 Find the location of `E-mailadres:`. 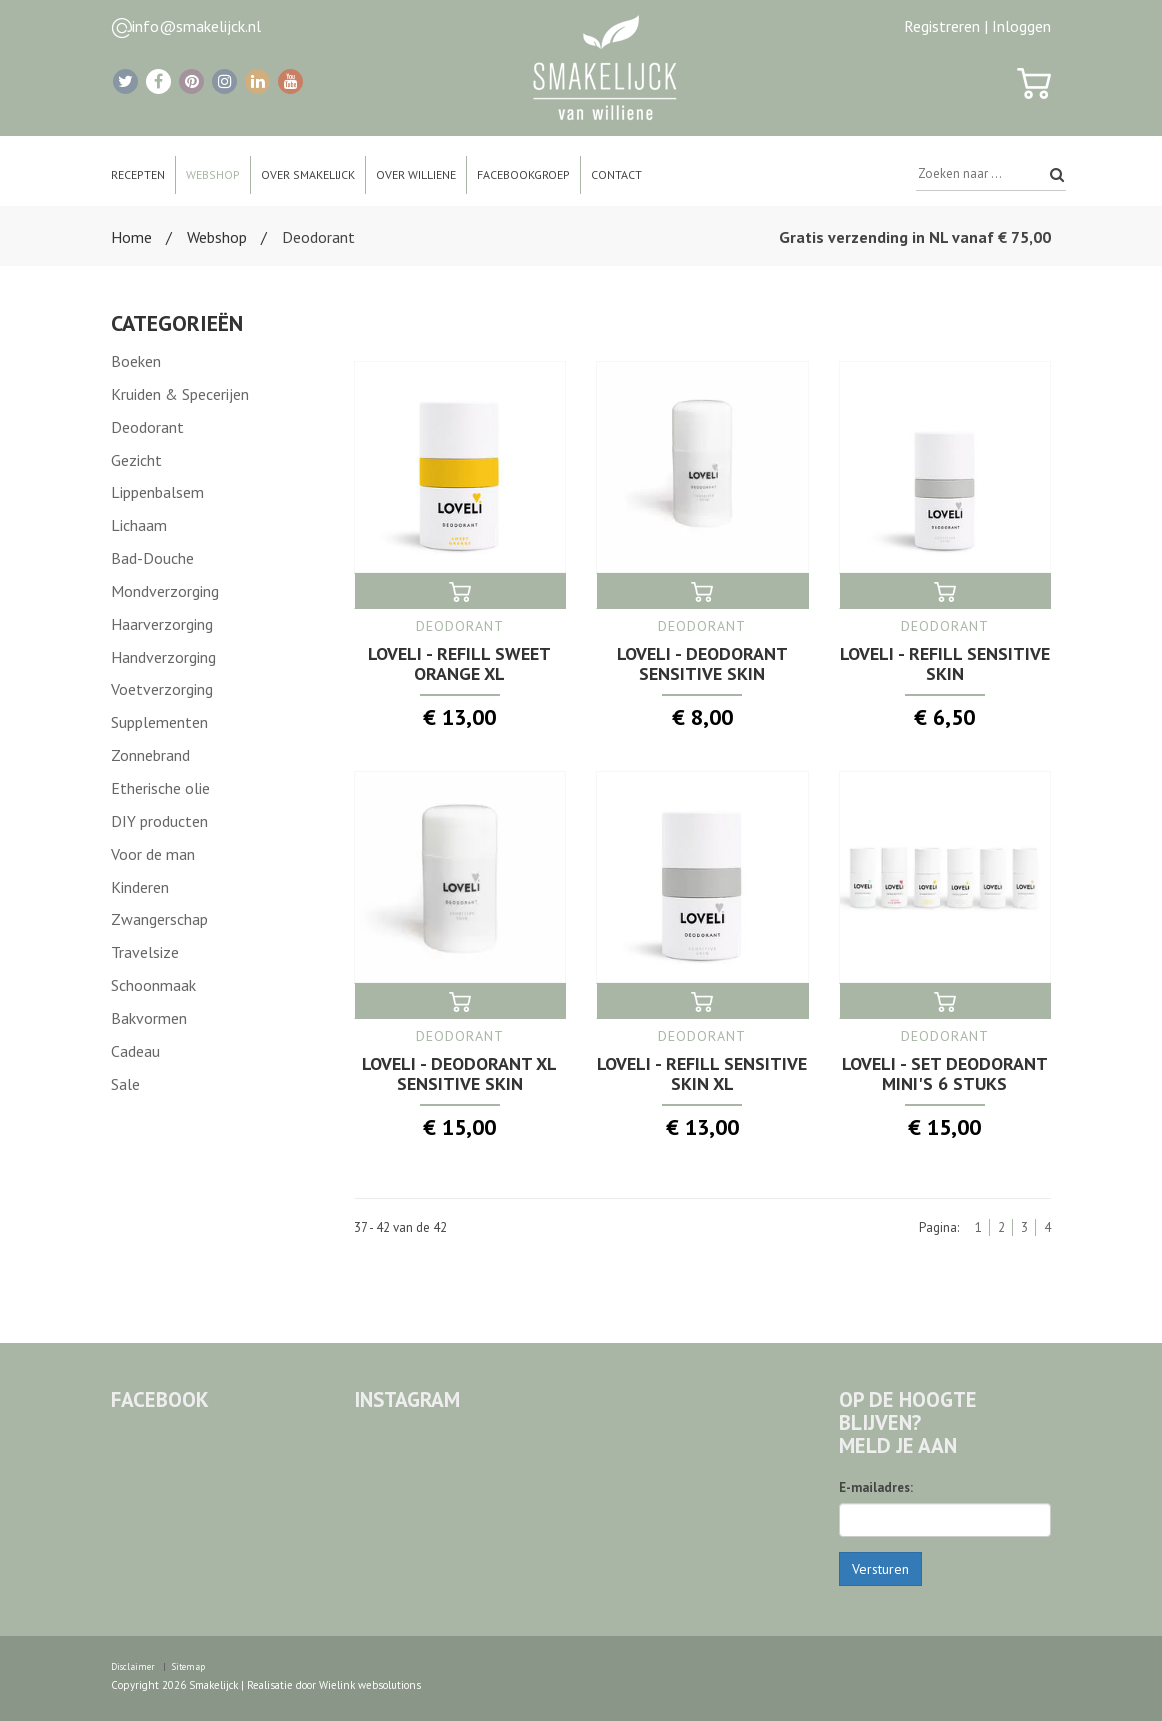

E-mailadres: is located at coordinates (876, 1487).